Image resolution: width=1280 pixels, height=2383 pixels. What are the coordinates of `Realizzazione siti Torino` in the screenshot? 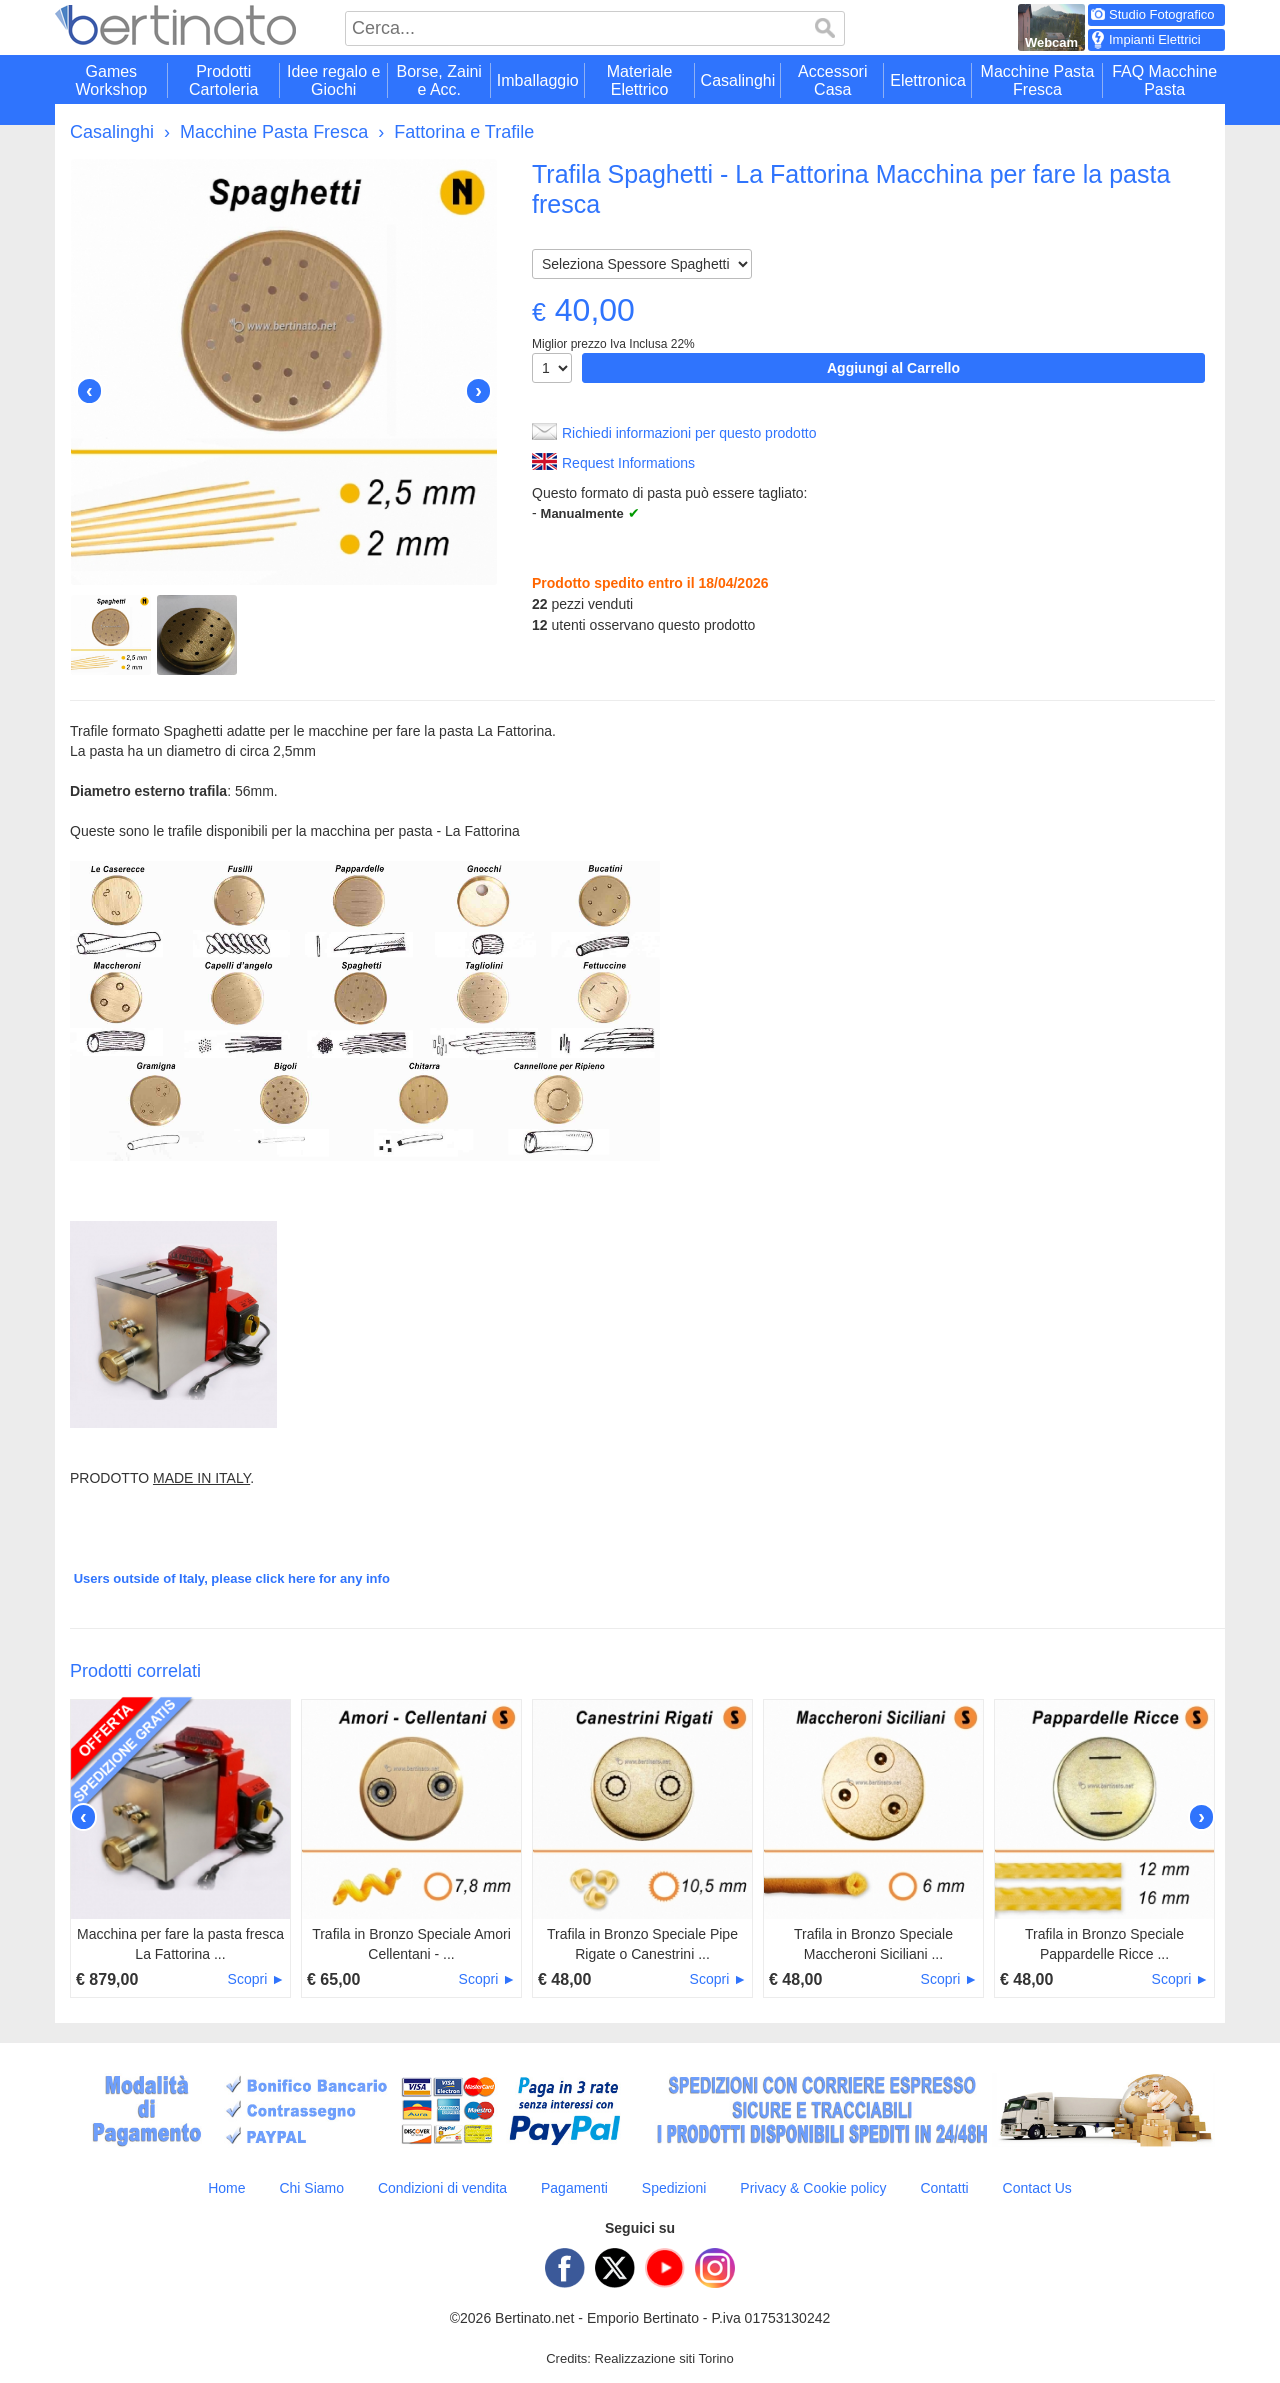 It's located at (664, 2358).